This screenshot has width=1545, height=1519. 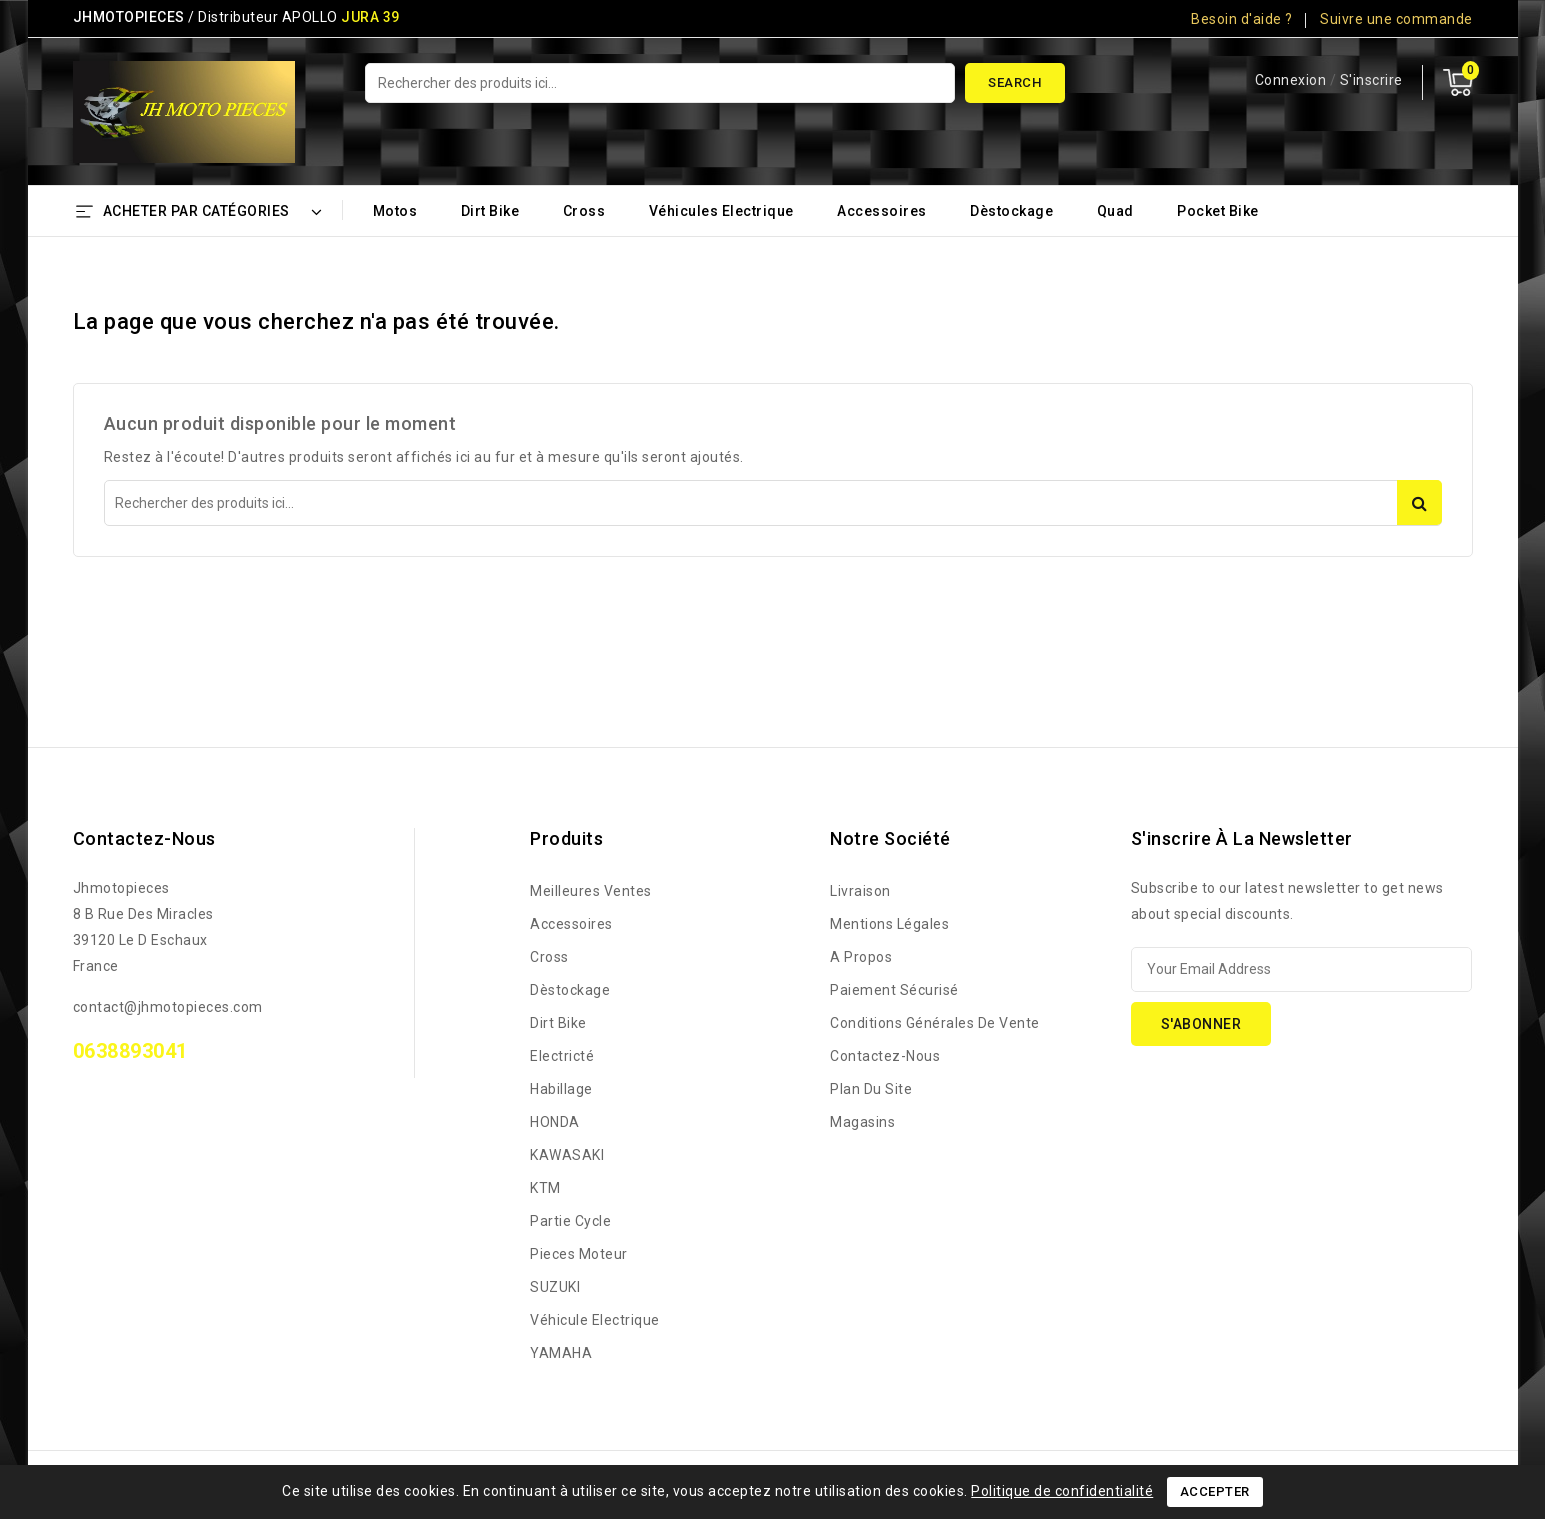 I want to click on Besoin d'aide ?, so click(x=1242, y=19).